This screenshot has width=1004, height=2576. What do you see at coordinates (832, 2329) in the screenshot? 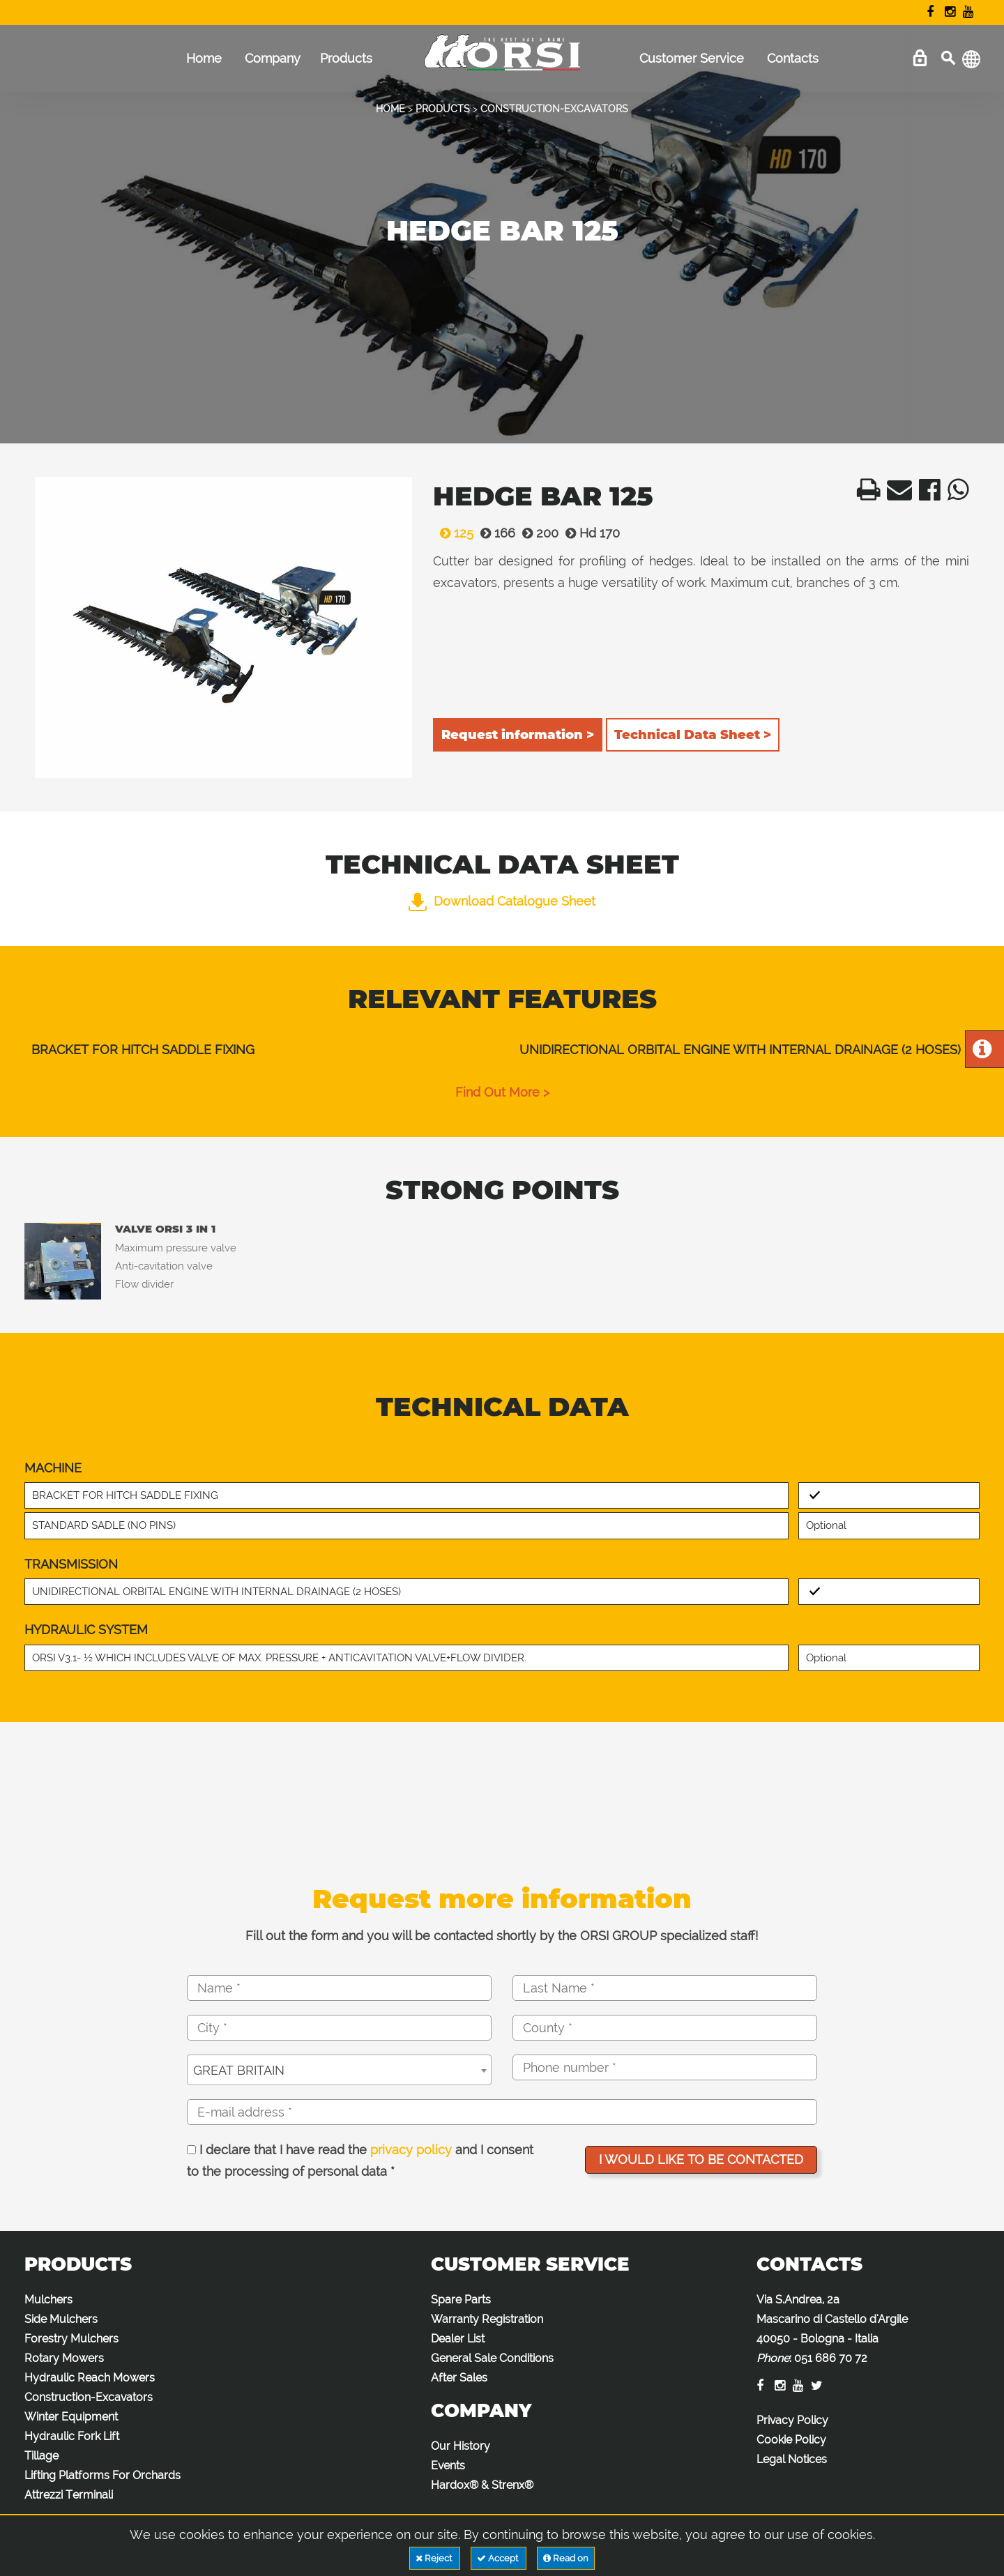
I see `Via S.Andrea, 2a Mascarino di Castello d'Argile 40050 - Bologna - Italia :` at bounding box center [832, 2329].